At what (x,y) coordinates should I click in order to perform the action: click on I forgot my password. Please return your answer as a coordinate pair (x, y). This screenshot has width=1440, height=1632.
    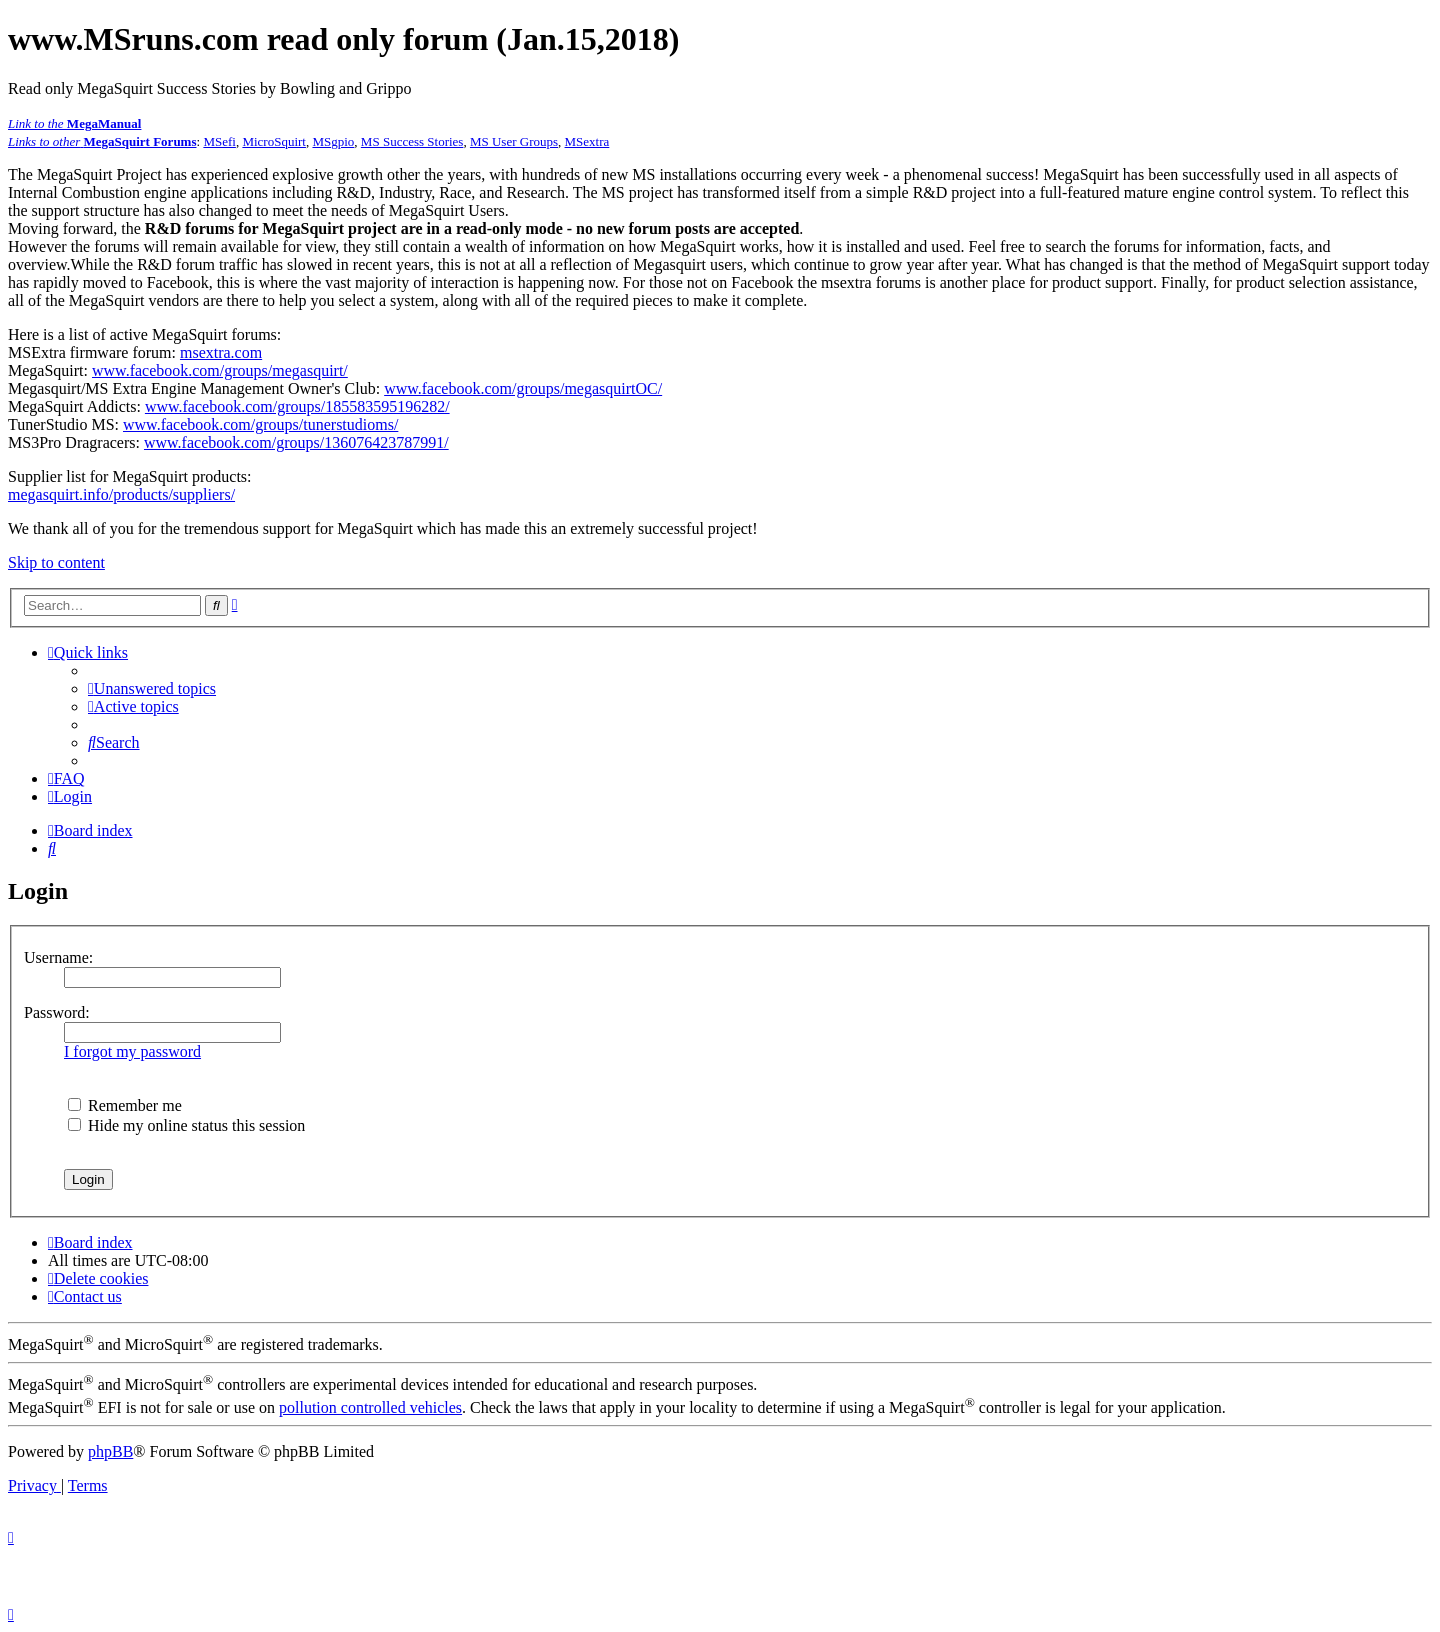
    Looking at the image, I should click on (132, 1051).